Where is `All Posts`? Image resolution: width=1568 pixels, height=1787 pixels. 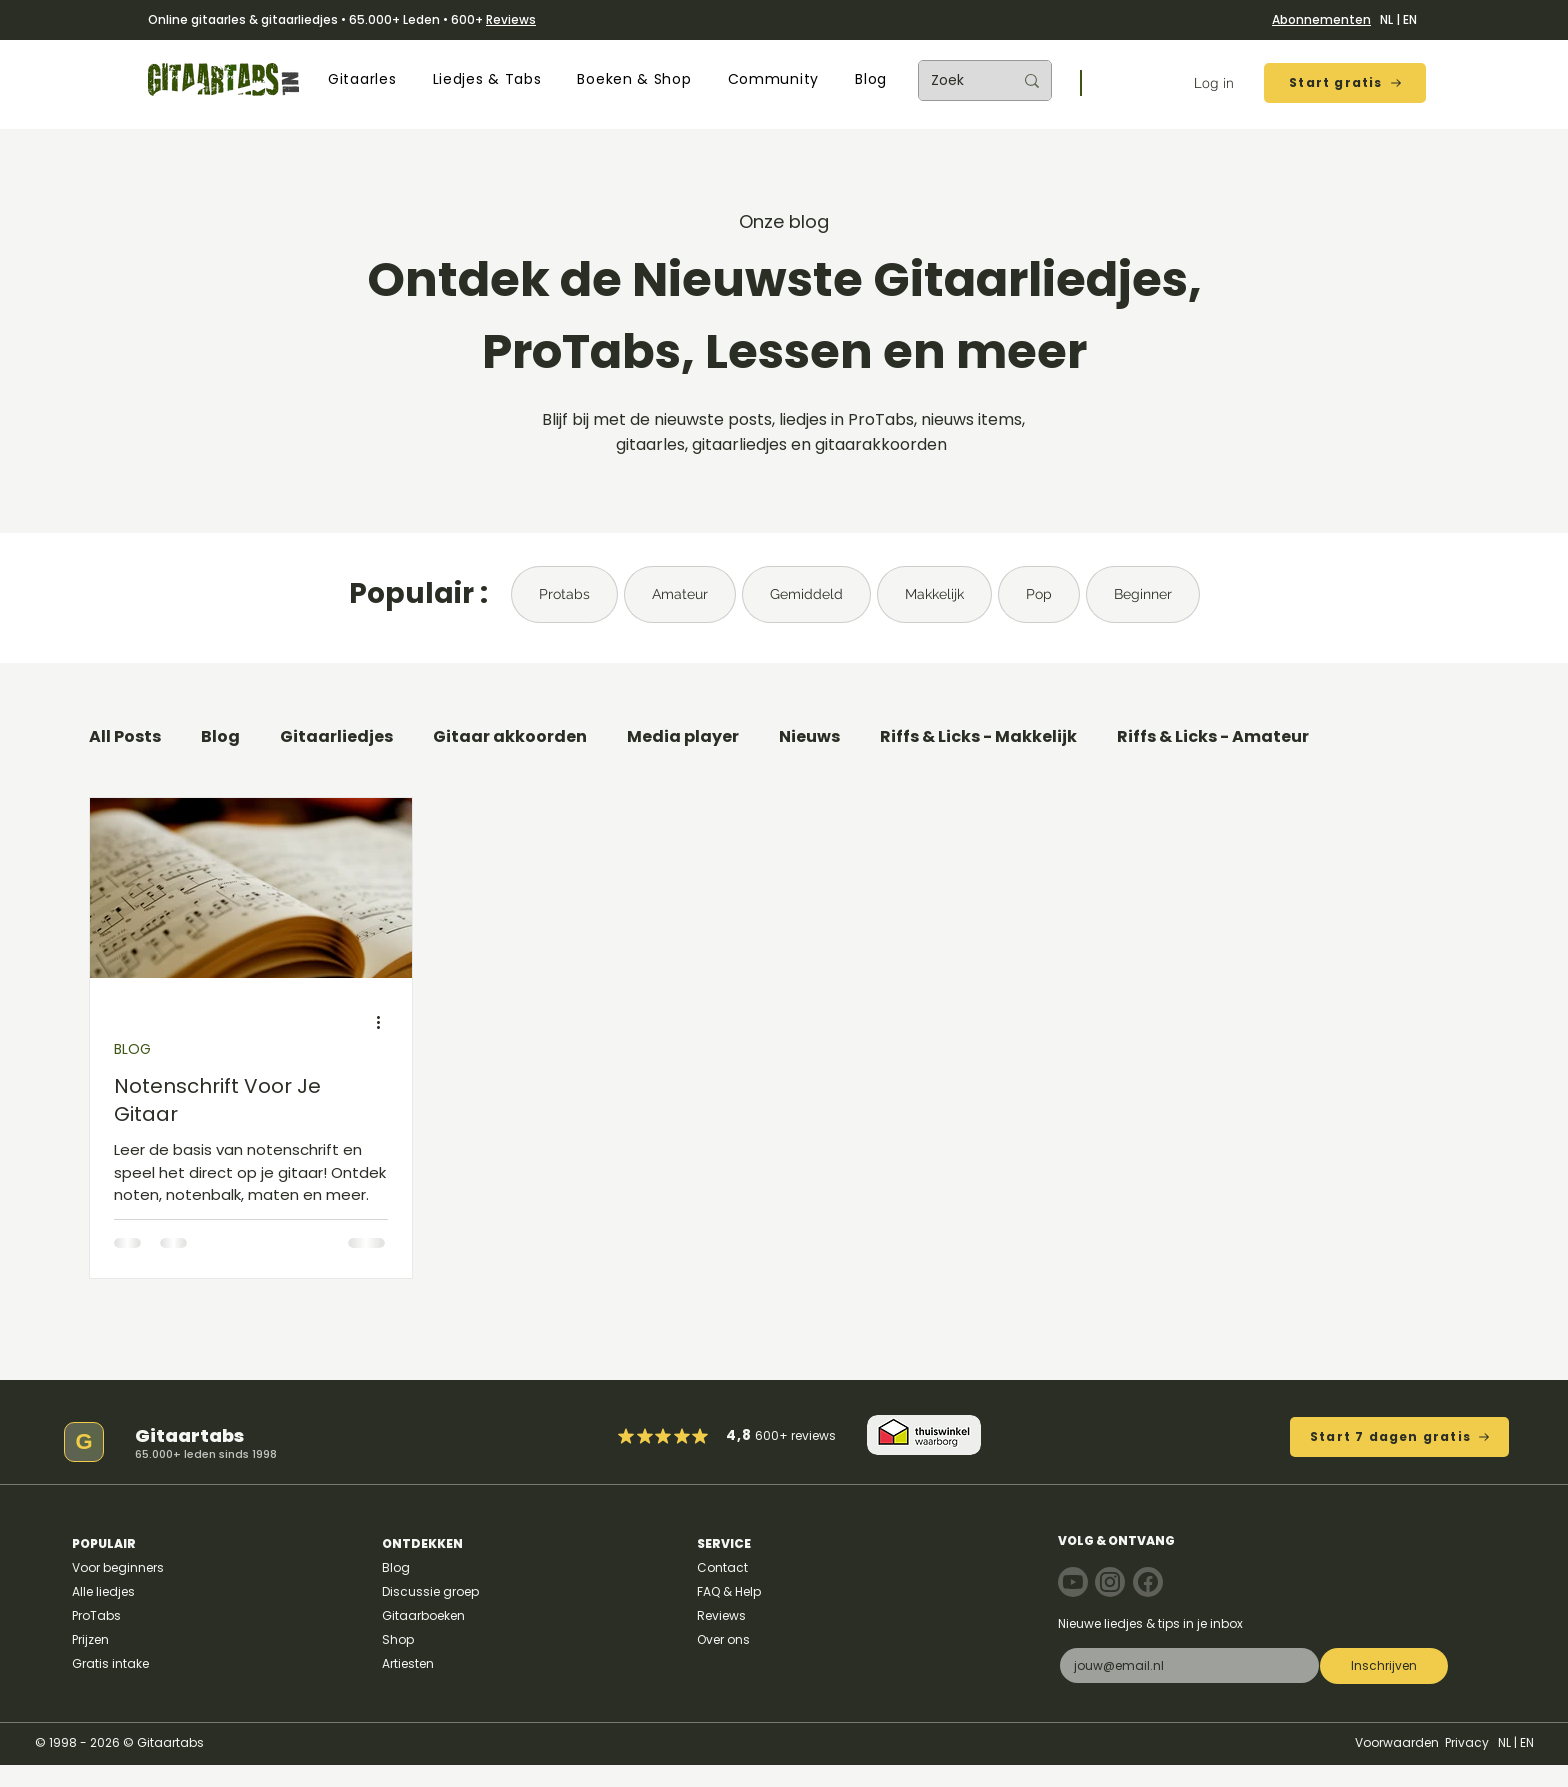
All Posts is located at coordinates (125, 737).